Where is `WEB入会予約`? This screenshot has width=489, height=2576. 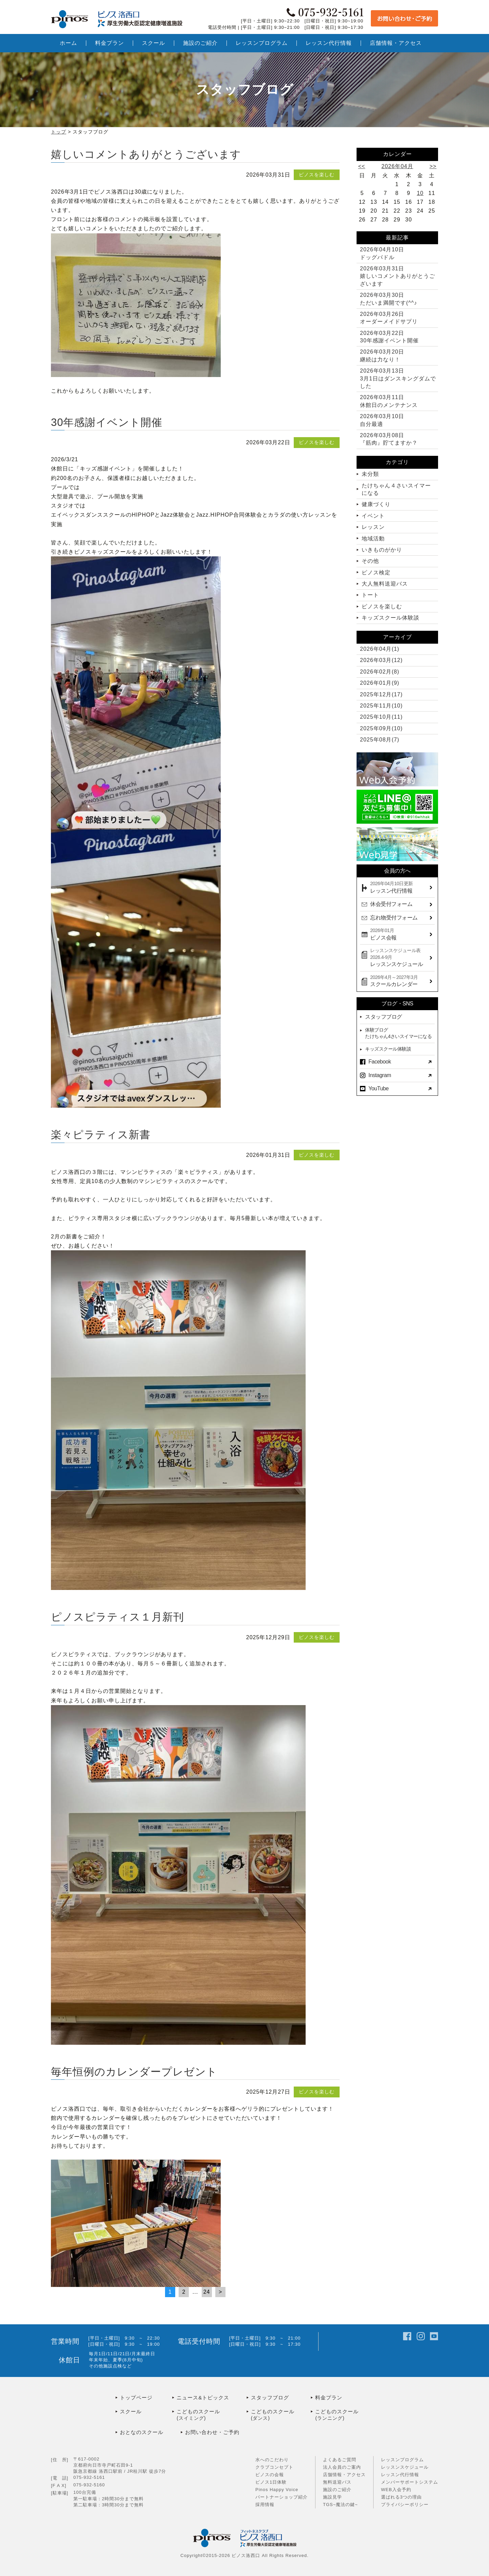 WEB入会予約 is located at coordinates (396, 2489).